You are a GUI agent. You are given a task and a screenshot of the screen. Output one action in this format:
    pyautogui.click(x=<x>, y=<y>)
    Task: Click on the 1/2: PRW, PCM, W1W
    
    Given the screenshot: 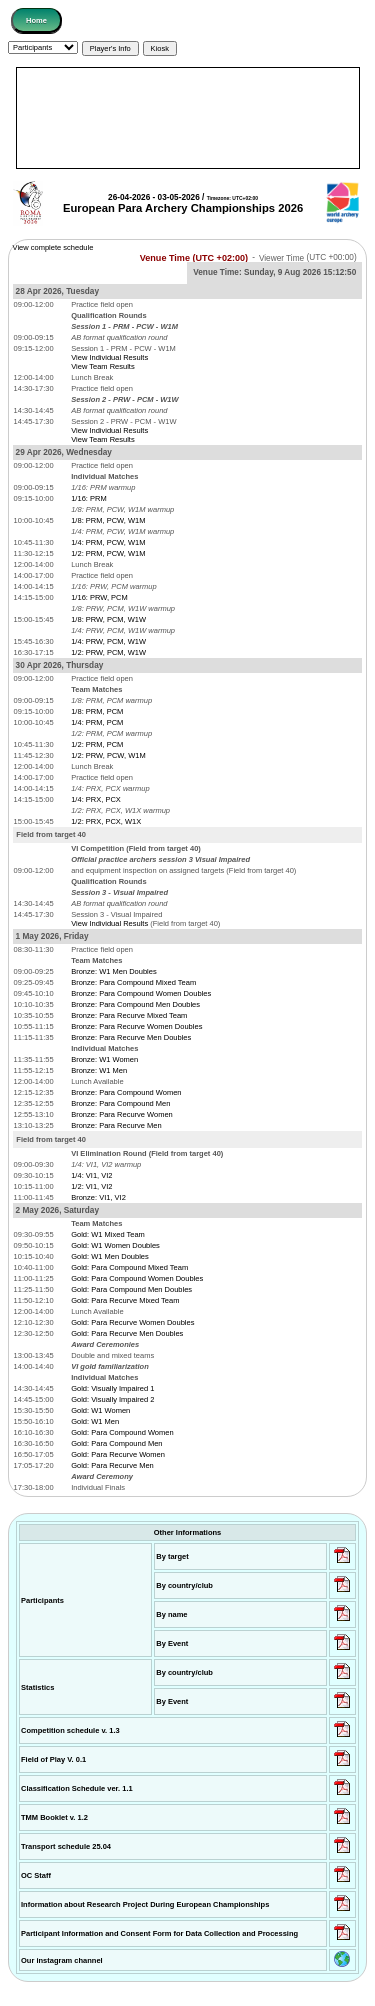 What is the action you would take?
    pyautogui.click(x=108, y=652)
    